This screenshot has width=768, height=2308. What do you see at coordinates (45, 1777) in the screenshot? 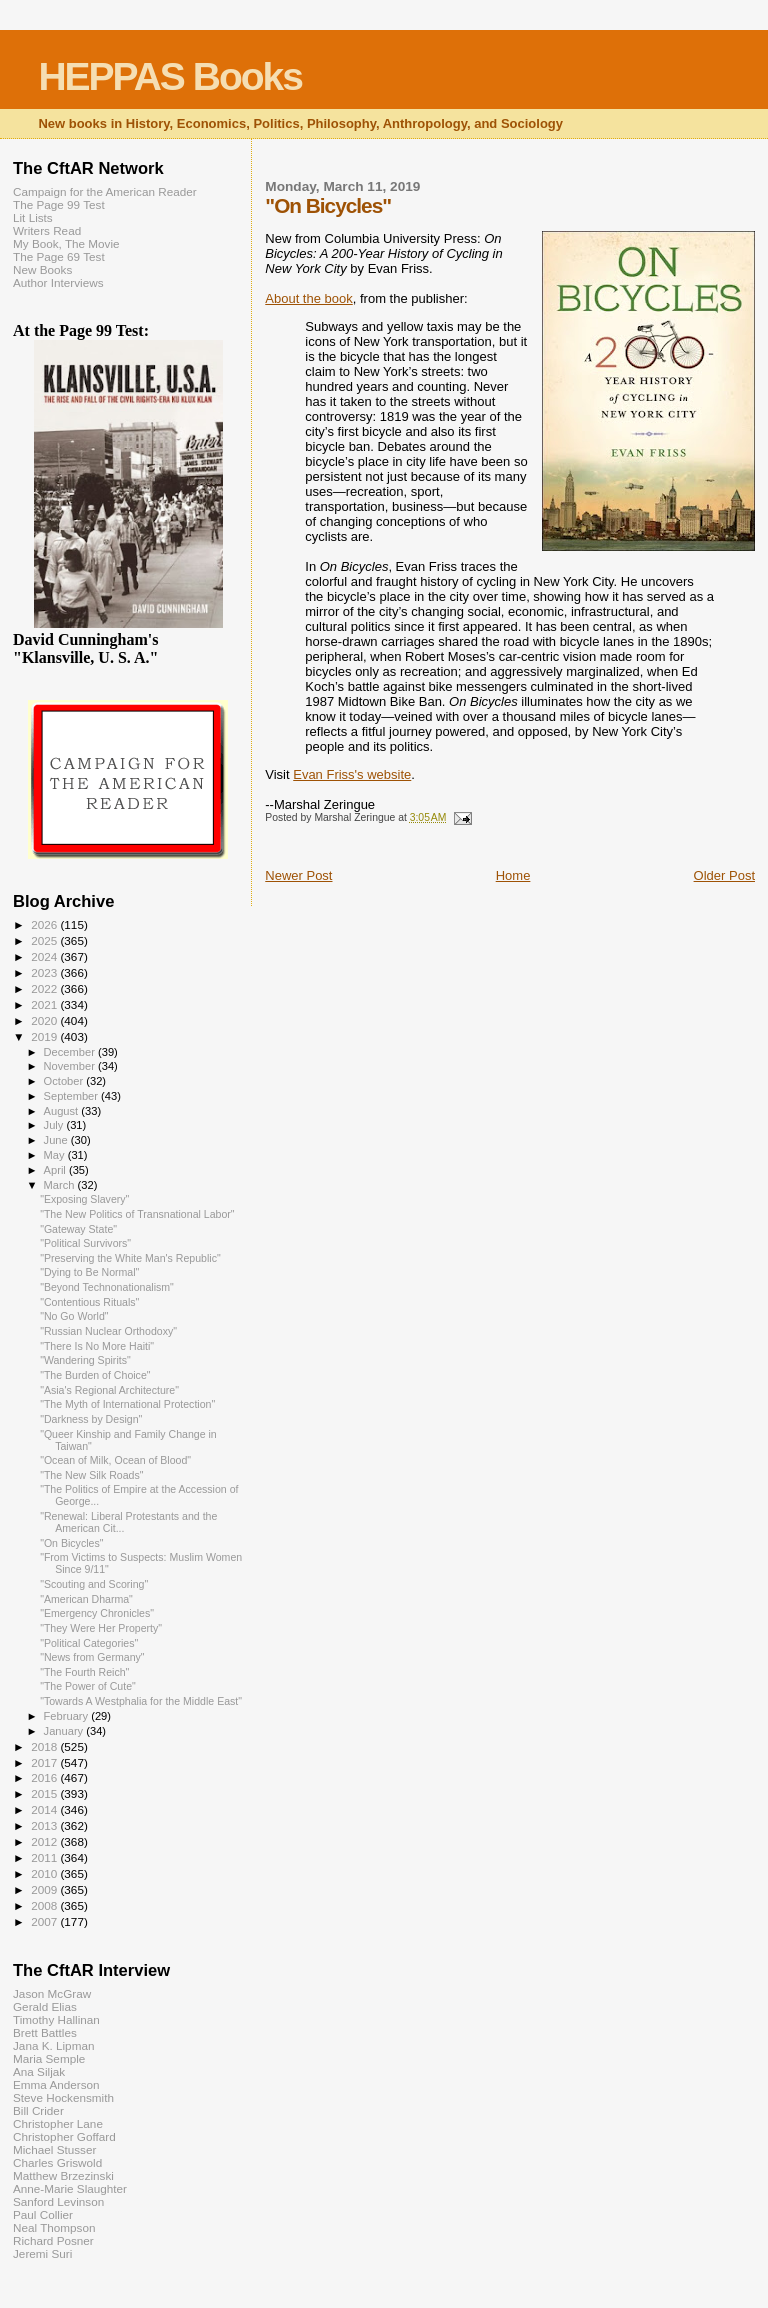
I see `2016` at bounding box center [45, 1777].